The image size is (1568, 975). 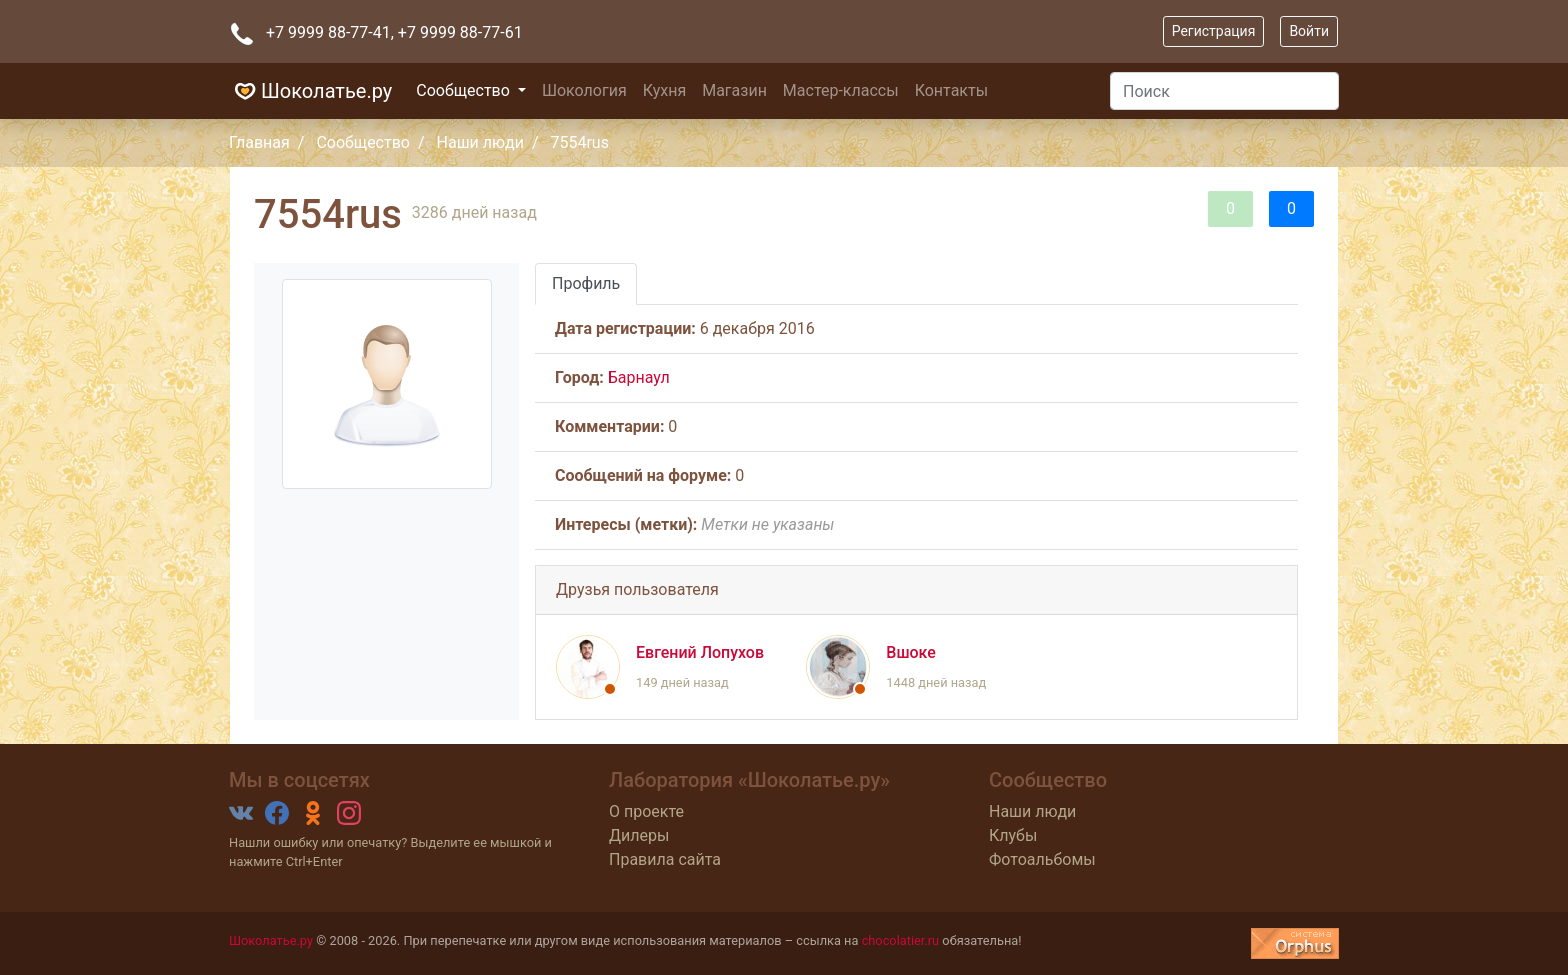 I want to click on Главная, so click(x=259, y=142).